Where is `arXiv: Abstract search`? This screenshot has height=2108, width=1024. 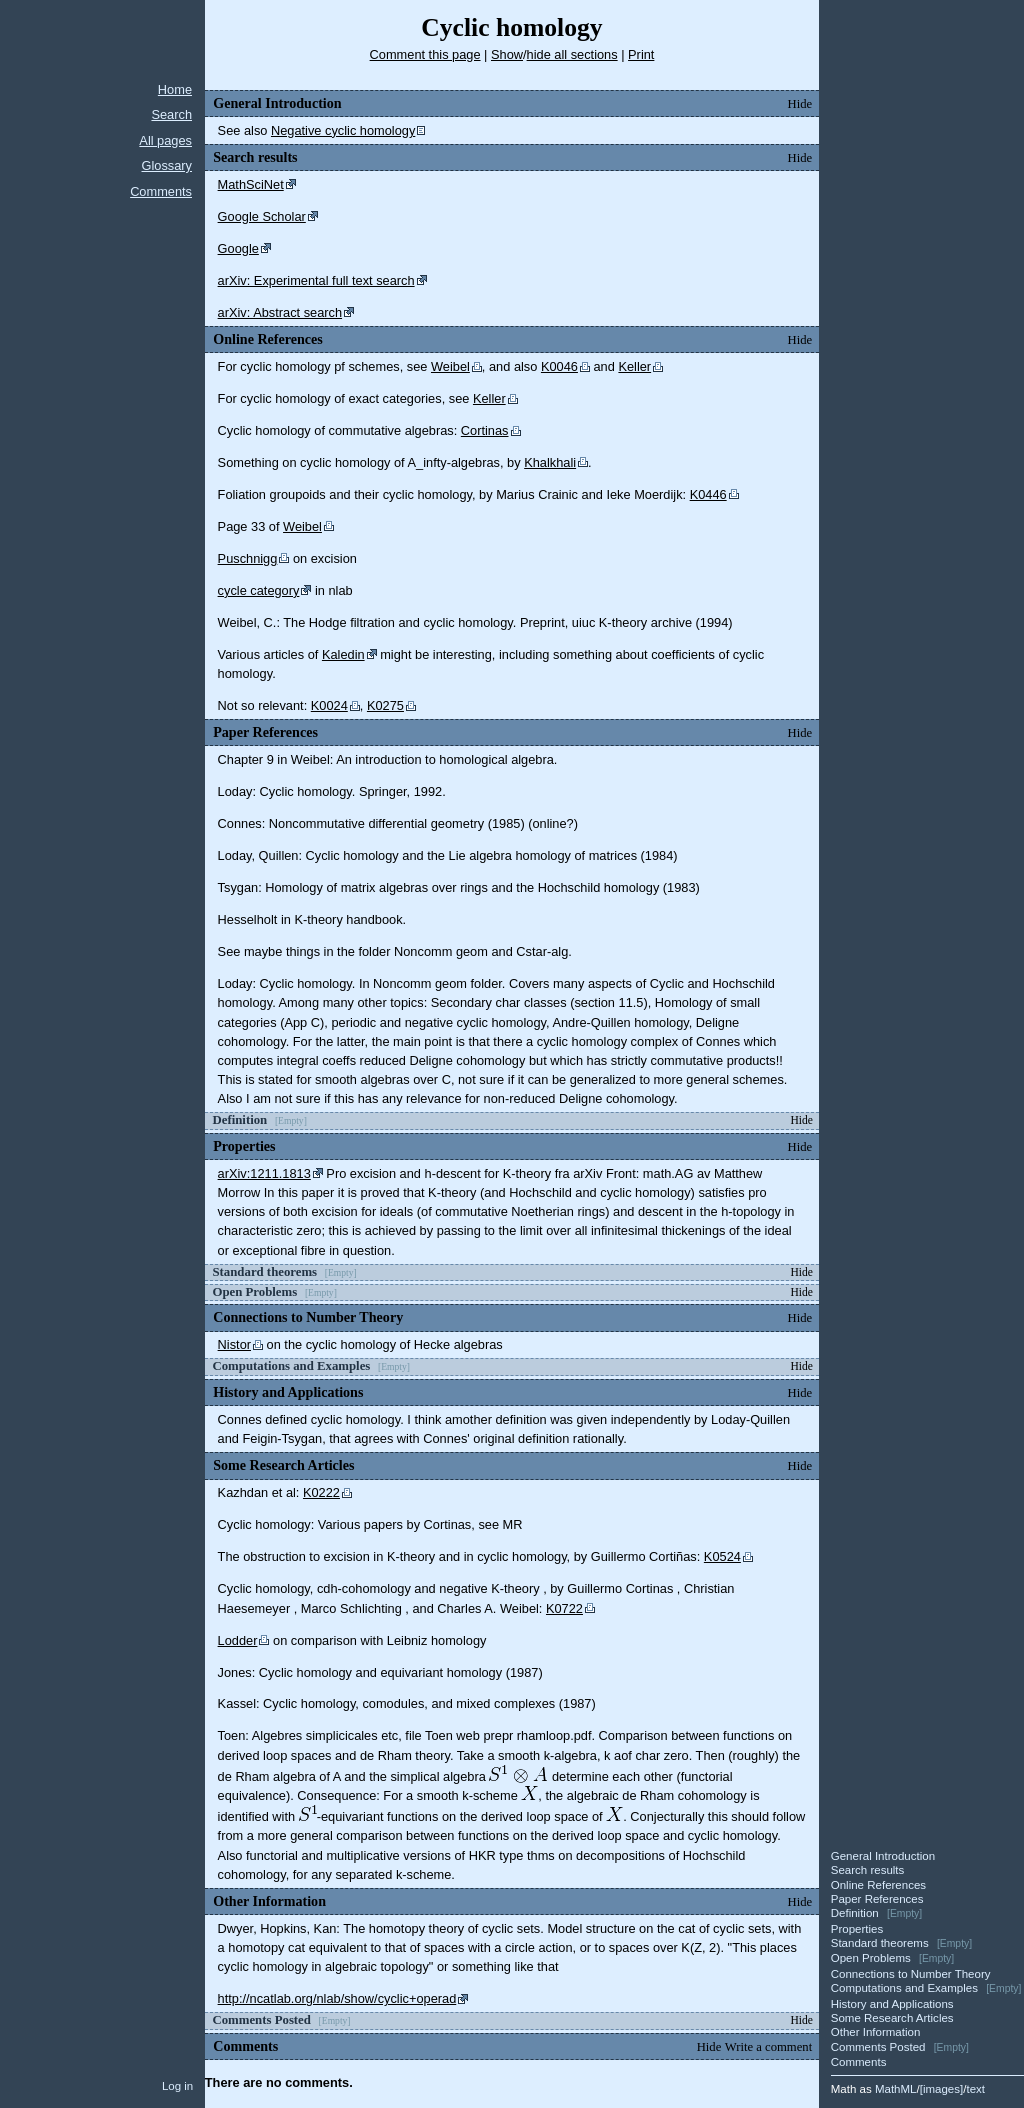
arXiv: Abstract search is located at coordinates (280, 312).